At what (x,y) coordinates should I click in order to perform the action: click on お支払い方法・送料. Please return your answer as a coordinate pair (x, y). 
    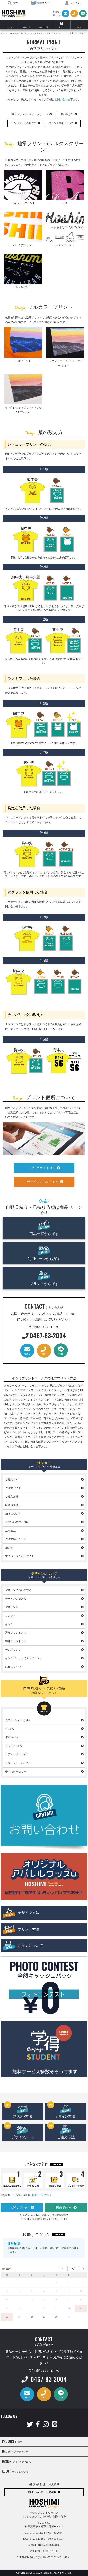
    Looking at the image, I should click on (17, 1522).